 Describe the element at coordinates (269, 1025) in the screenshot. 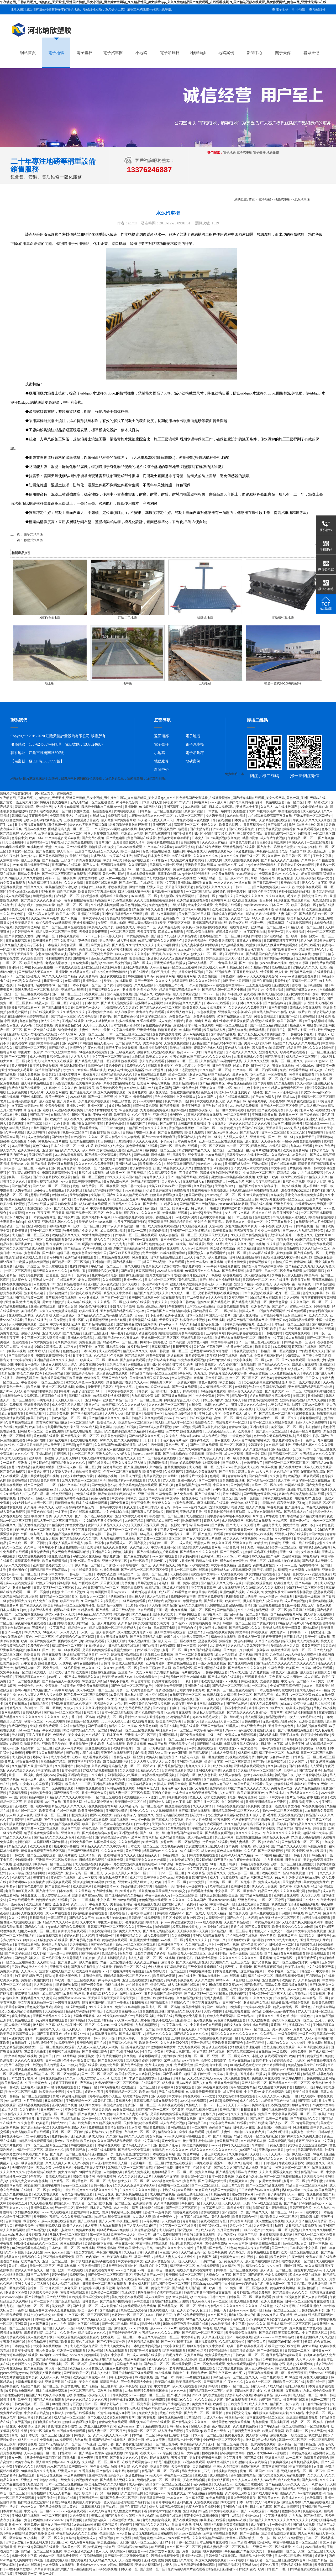

I see `国产一区二区精品在线观看` at that location.